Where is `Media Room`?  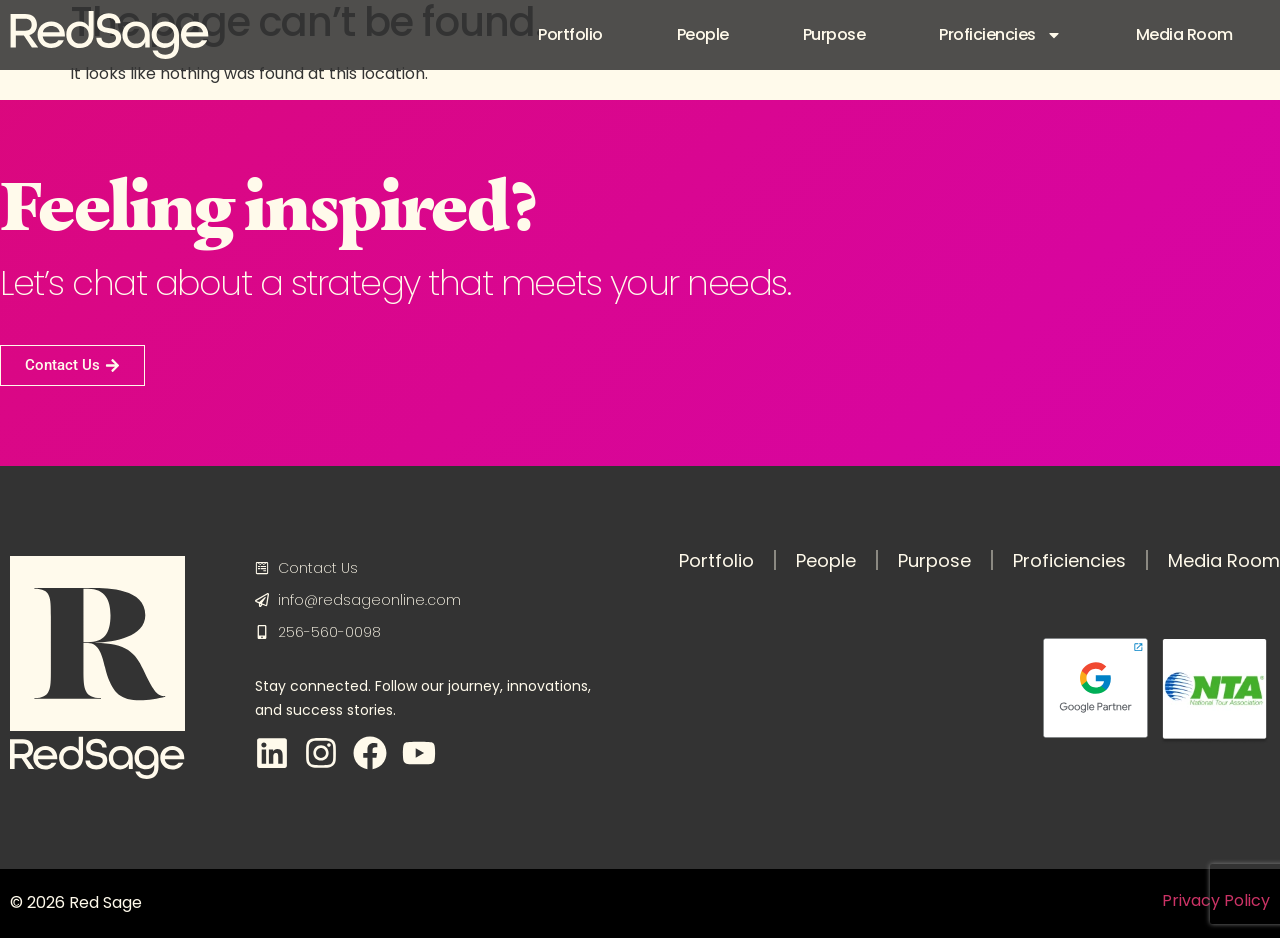
Media Room is located at coordinates (1184, 34).